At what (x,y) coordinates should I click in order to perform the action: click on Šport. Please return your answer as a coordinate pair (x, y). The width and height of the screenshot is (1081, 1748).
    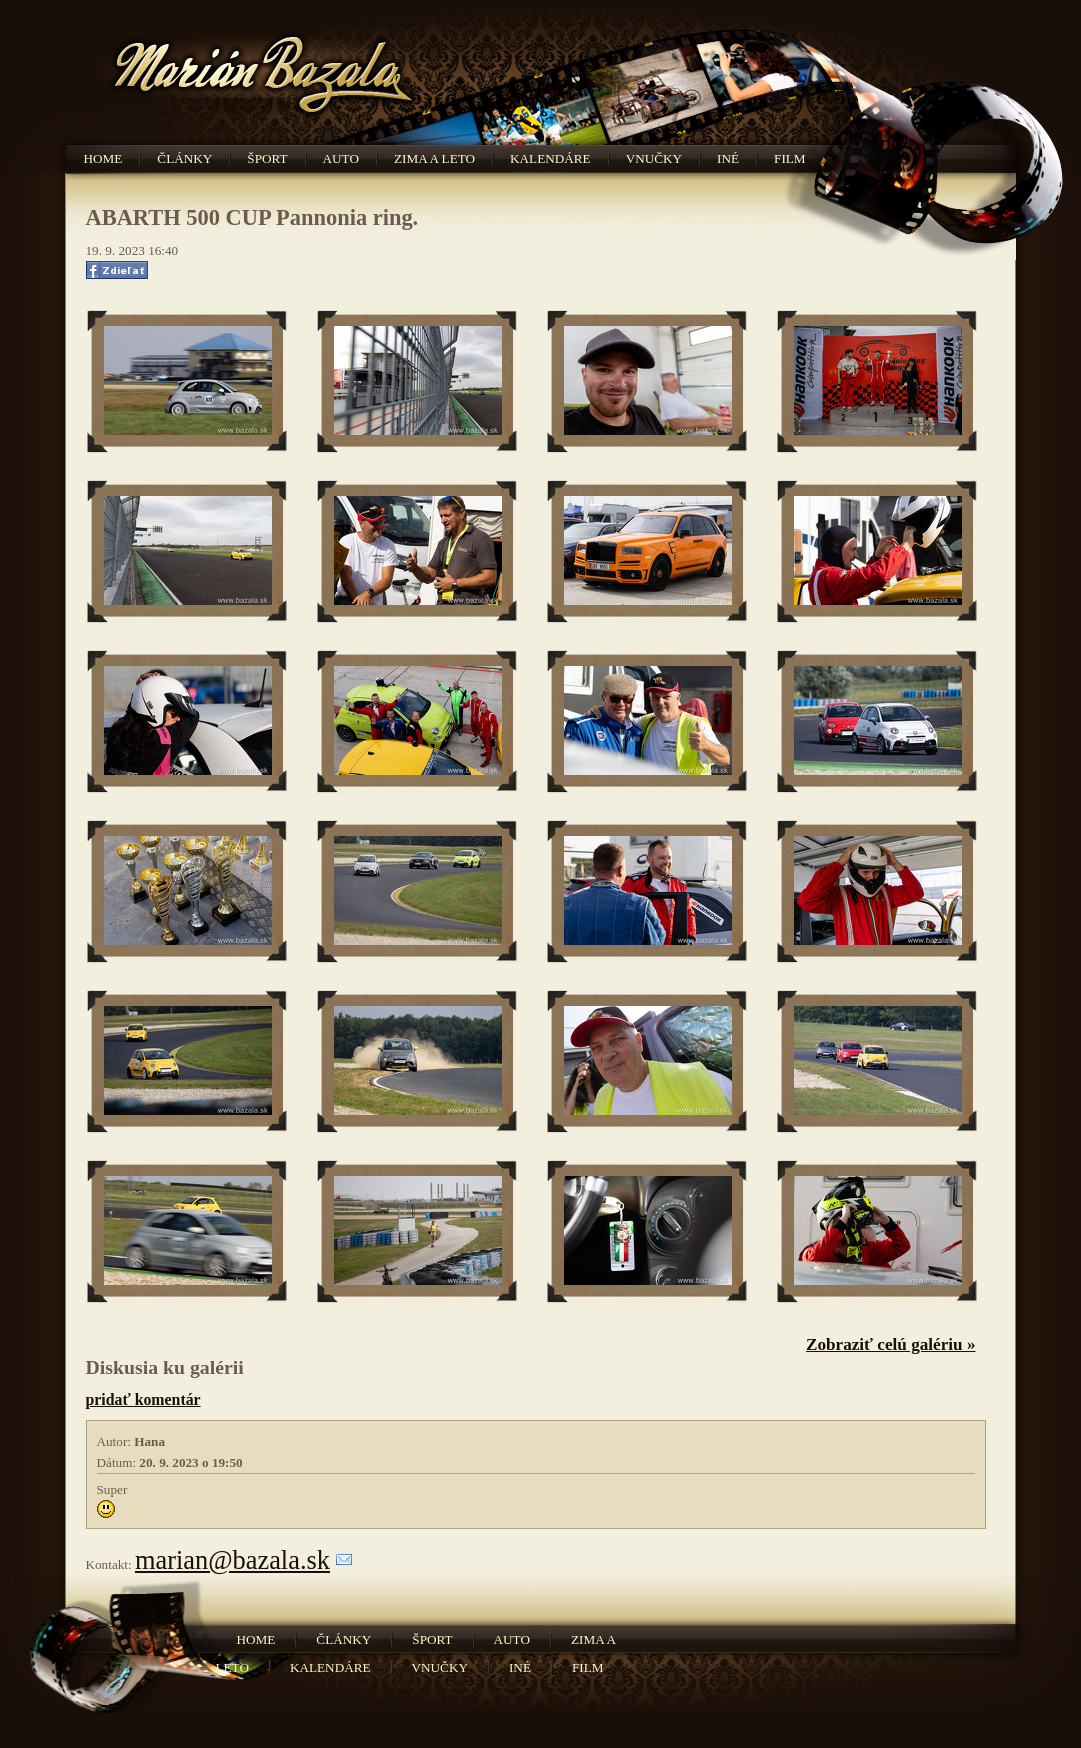
    Looking at the image, I should click on (267, 158).